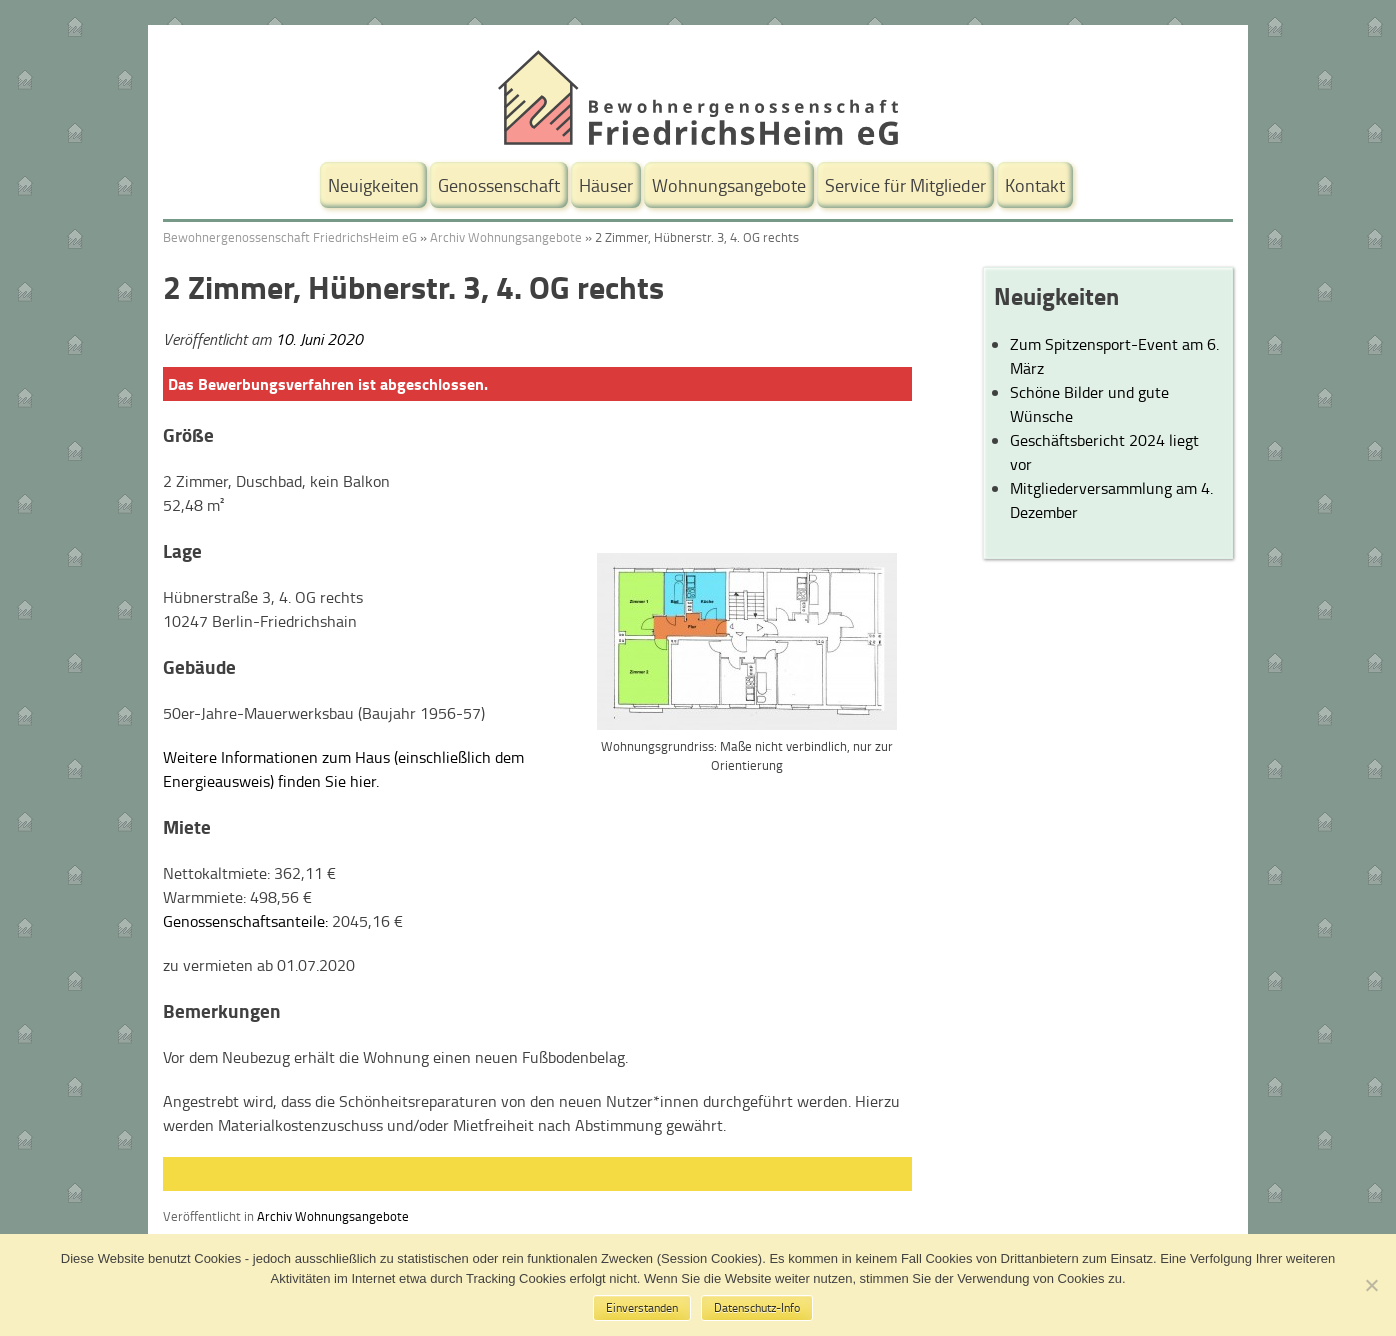 The height and width of the screenshot is (1336, 1396). Describe the element at coordinates (290, 237) in the screenshot. I see `Bewohnergenossenschaft FriedrichsHeim eG` at that location.